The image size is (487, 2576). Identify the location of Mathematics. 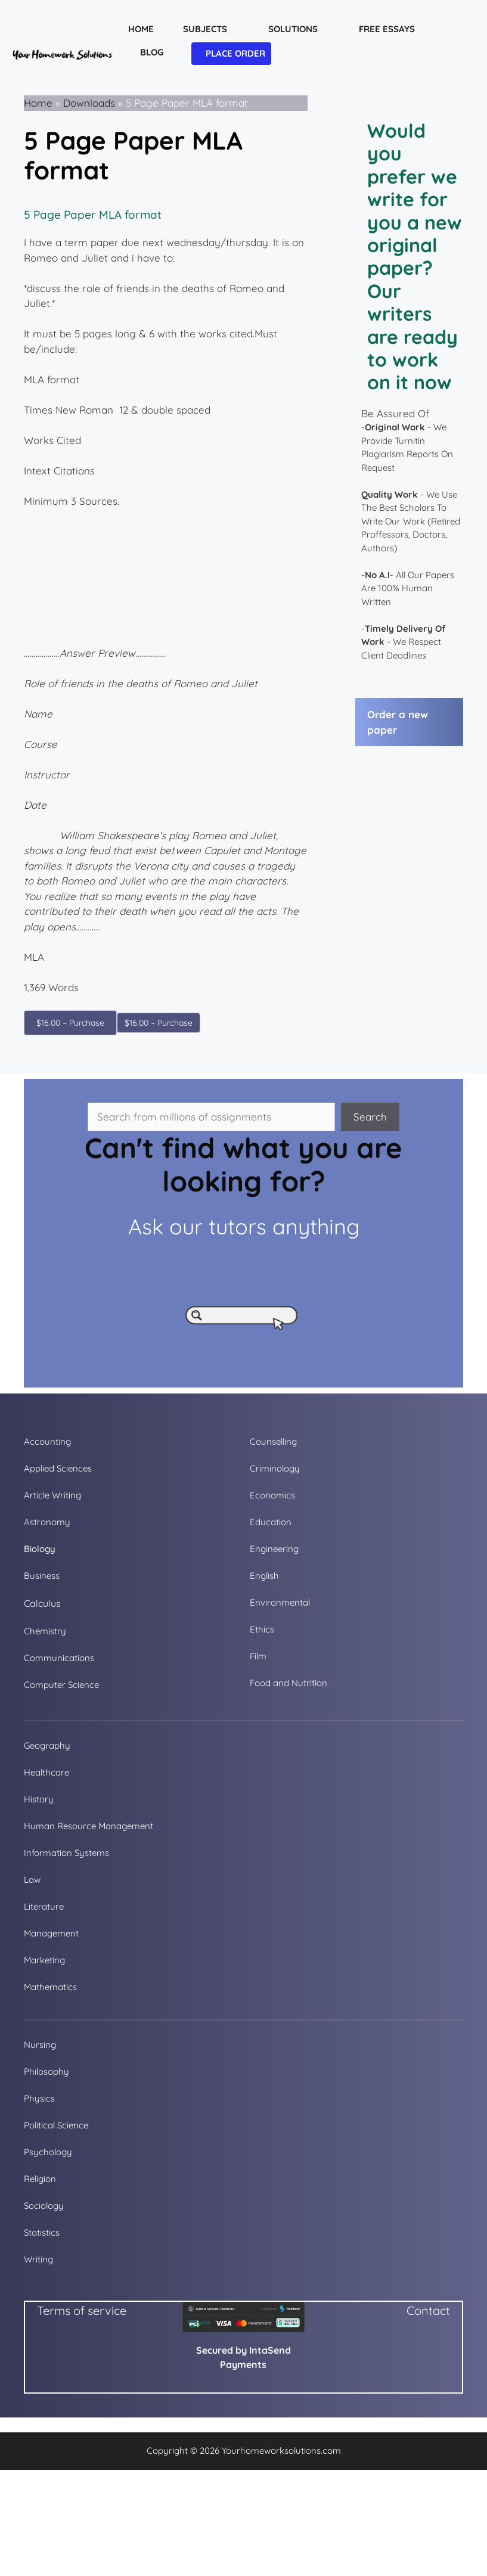
(50, 1986).